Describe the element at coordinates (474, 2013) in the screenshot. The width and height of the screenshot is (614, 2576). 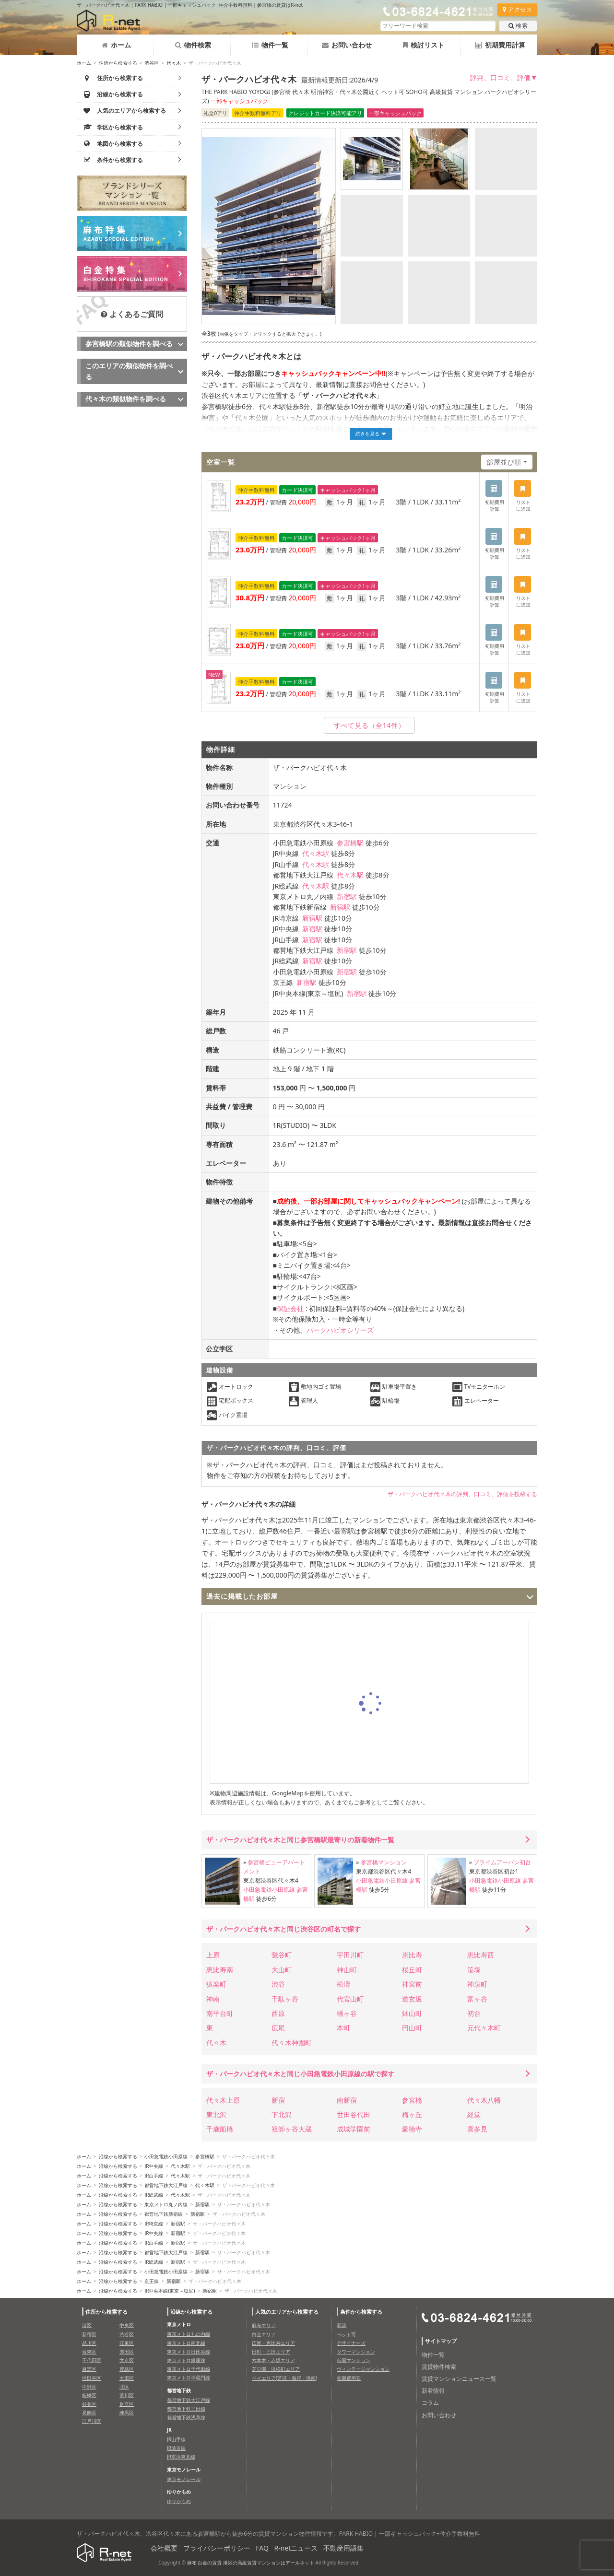
I see `初台` at that location.